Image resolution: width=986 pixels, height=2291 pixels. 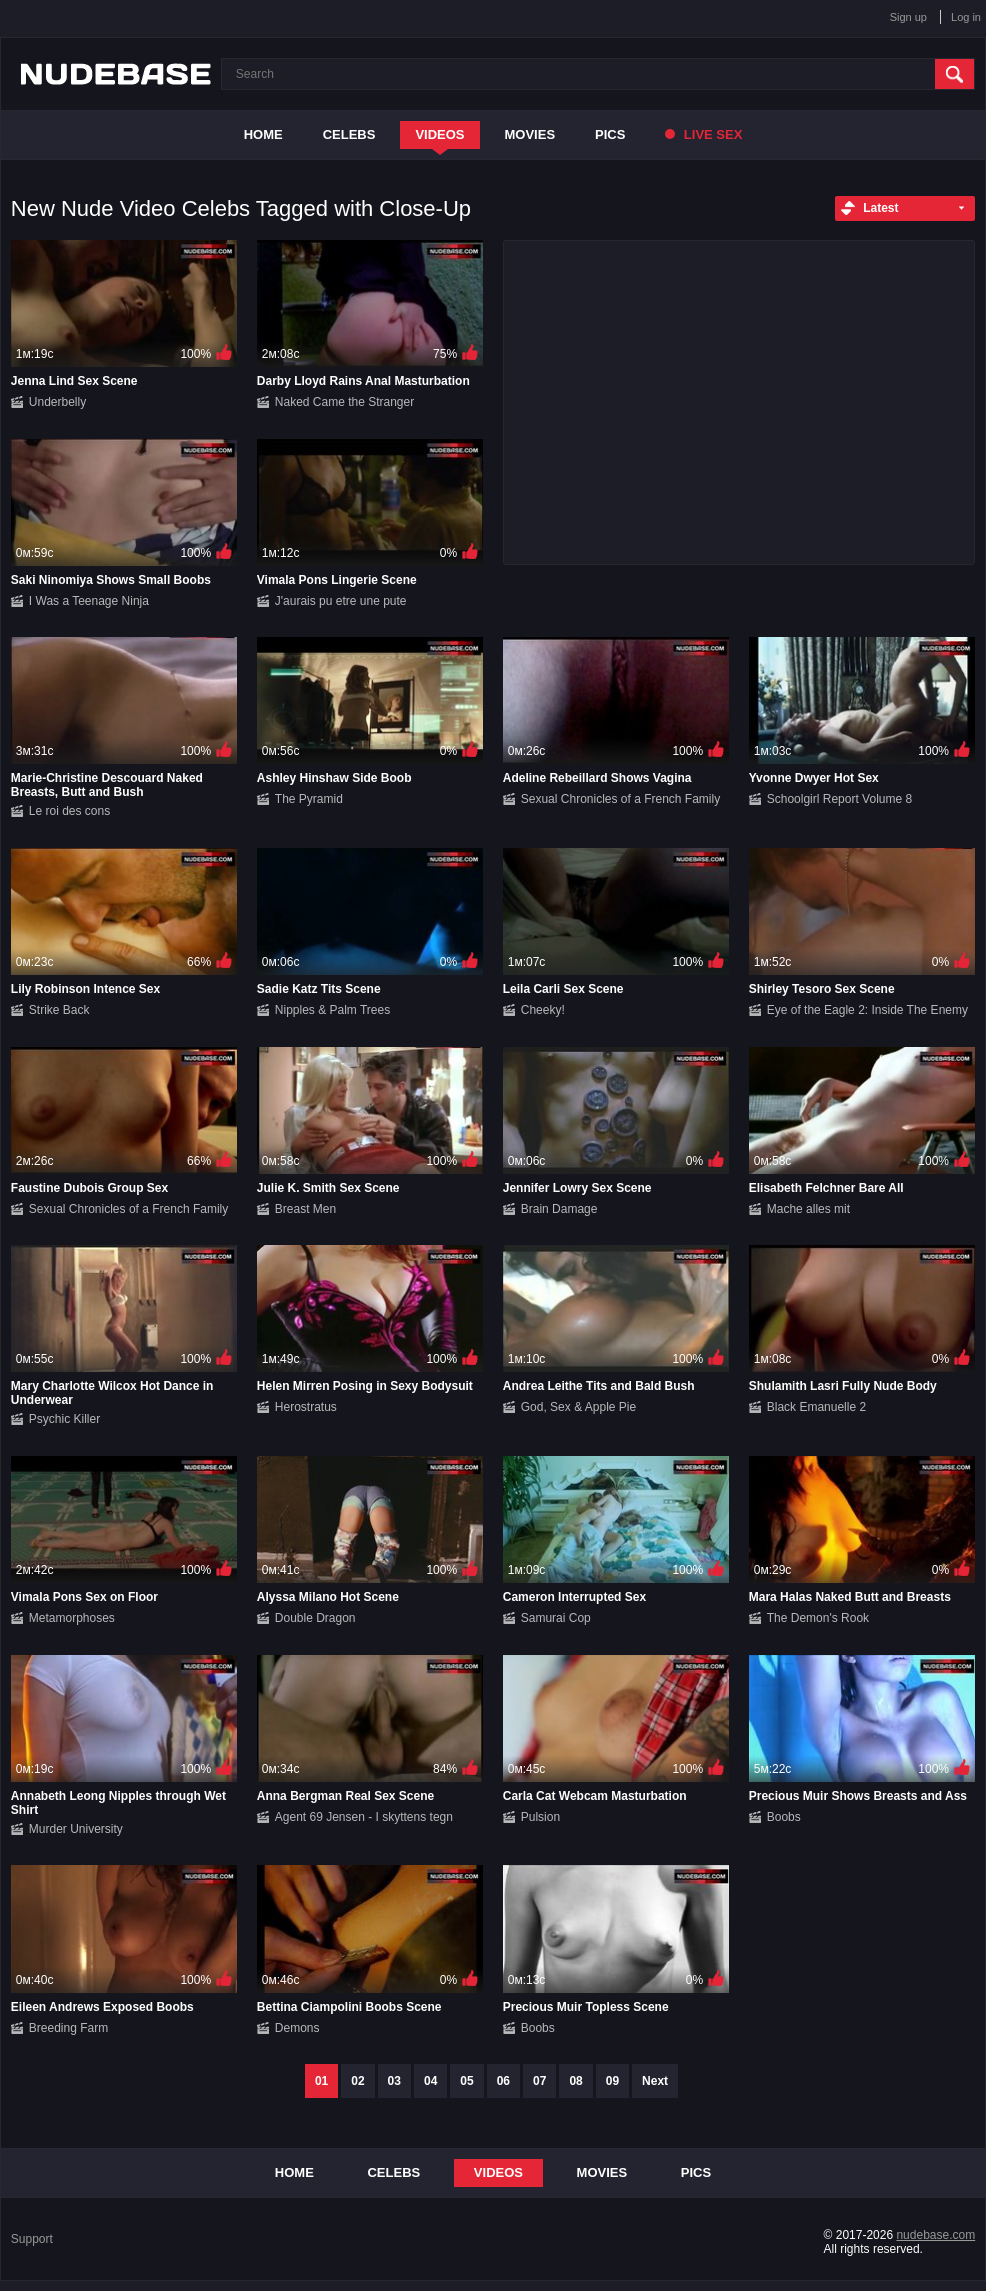 What do you see at coordinates (341, 601) in the screenshot?
I see `J'aurais pu etre une pute` at bounding box center [341, 601].